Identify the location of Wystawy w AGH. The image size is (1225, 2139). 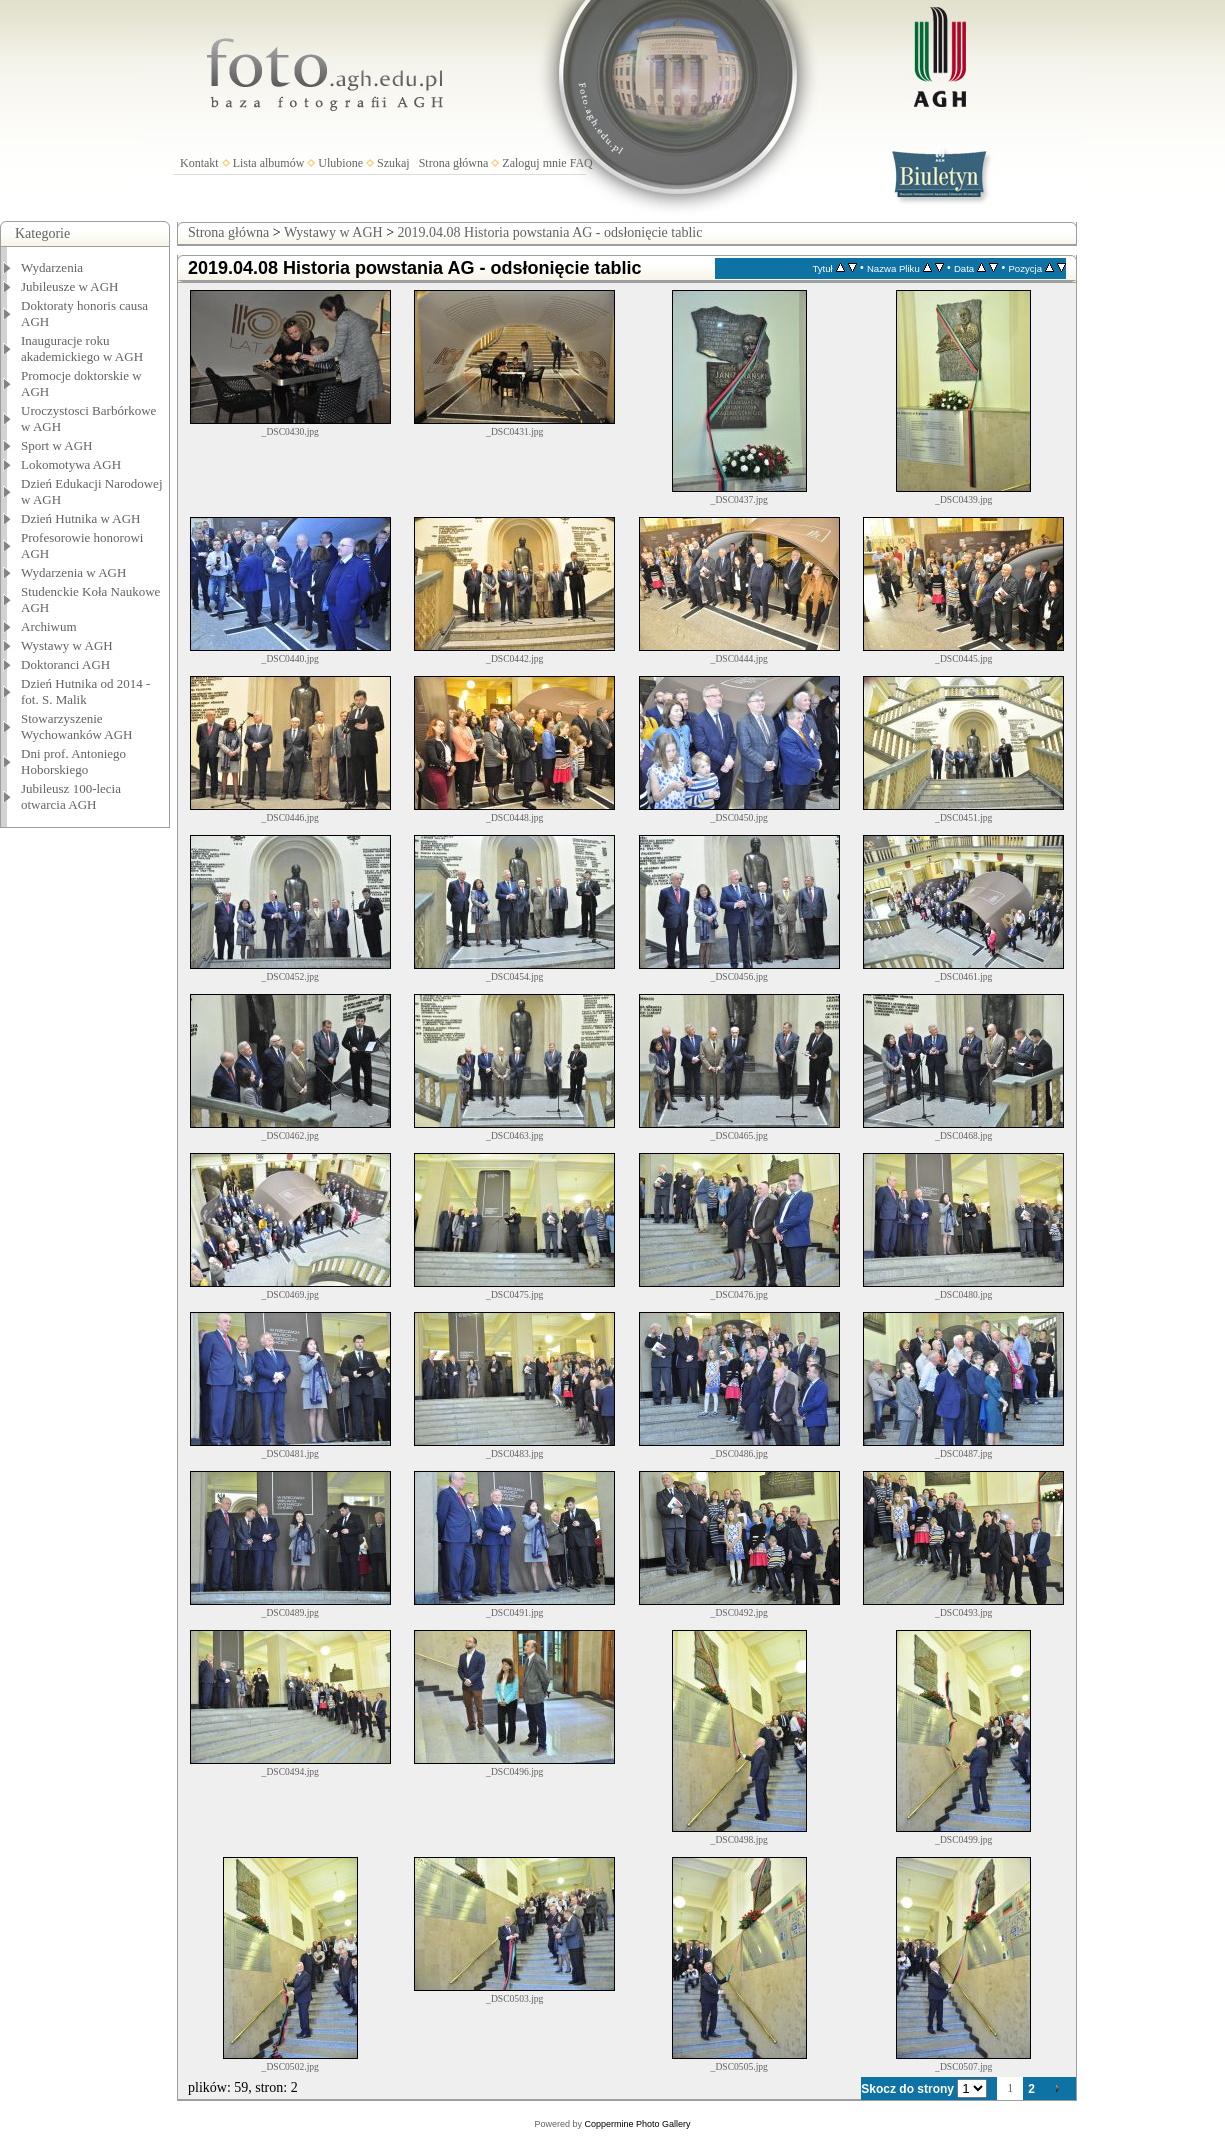
(67, 645).